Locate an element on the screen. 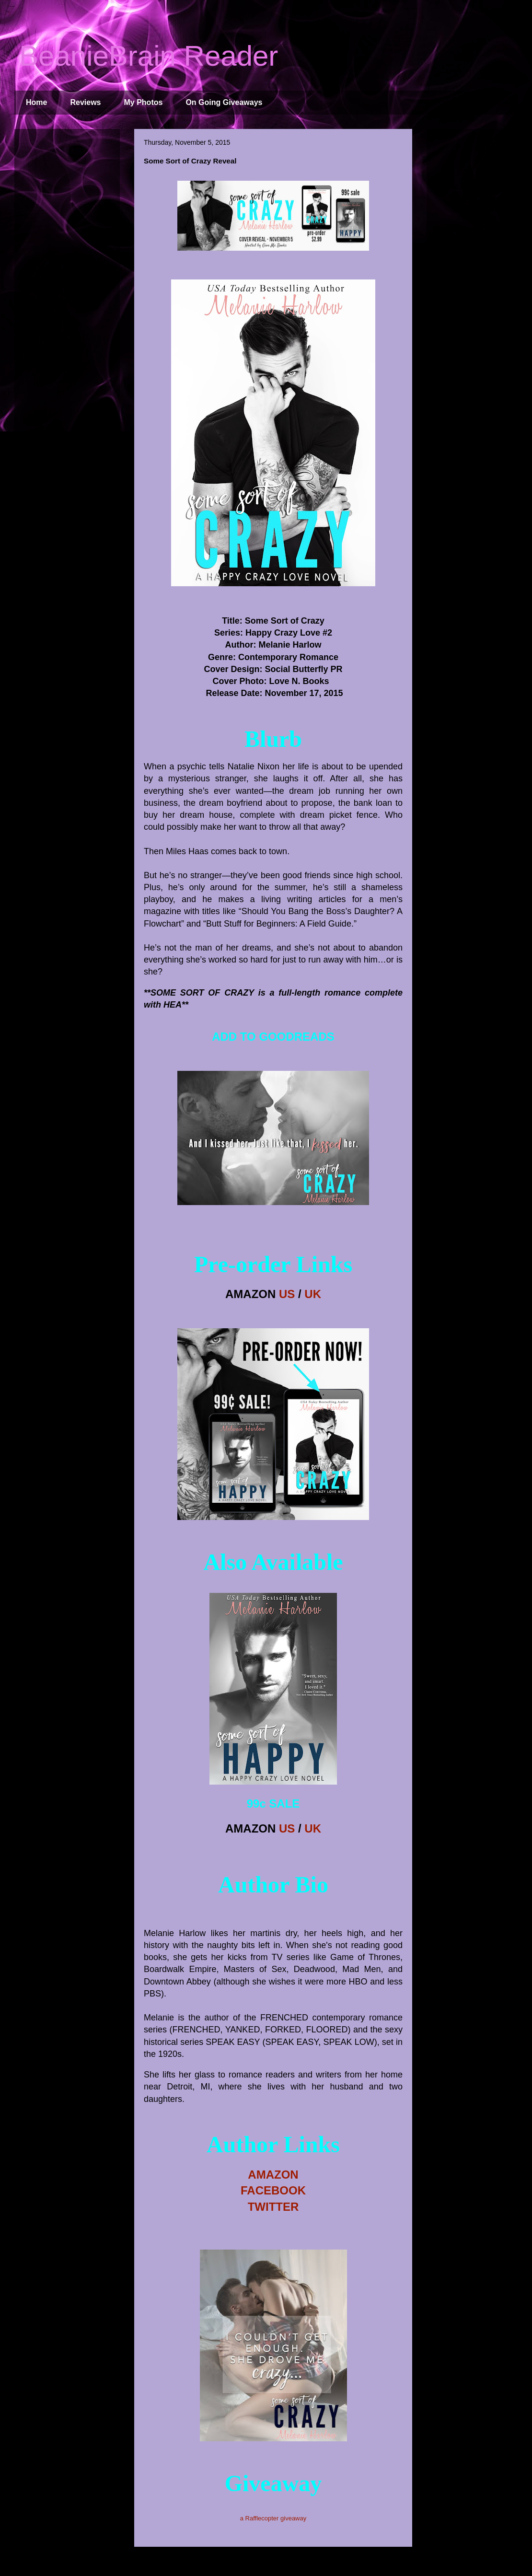  On Going Giveaways is located at coordinates (223, 102).